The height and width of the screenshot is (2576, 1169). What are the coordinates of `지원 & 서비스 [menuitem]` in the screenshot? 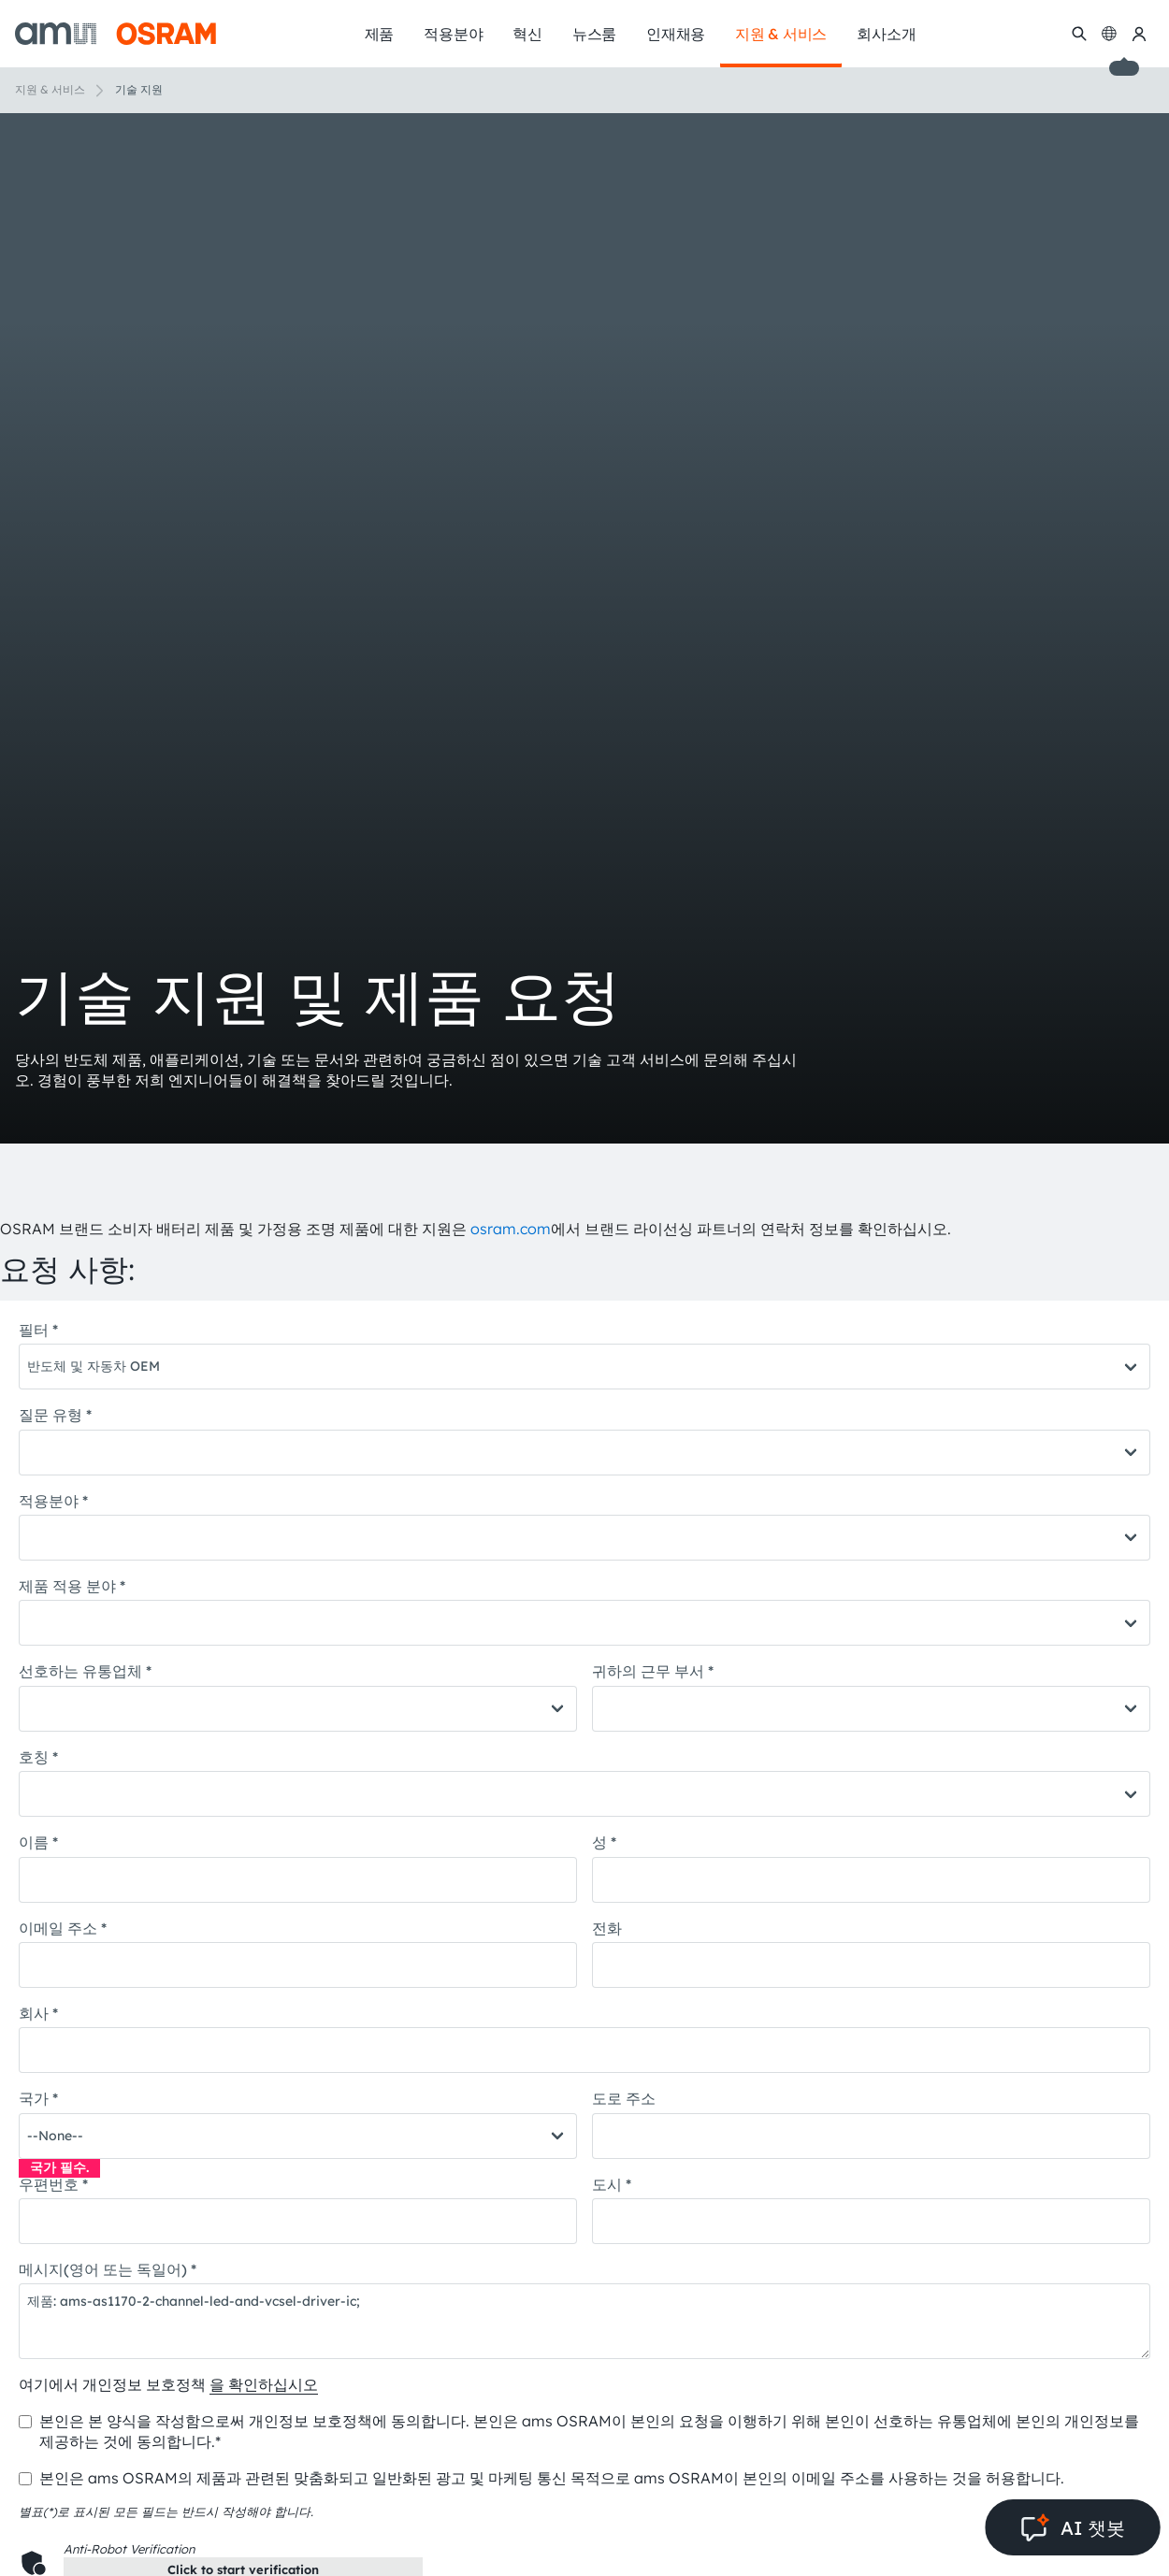 It's located at (781, 33).